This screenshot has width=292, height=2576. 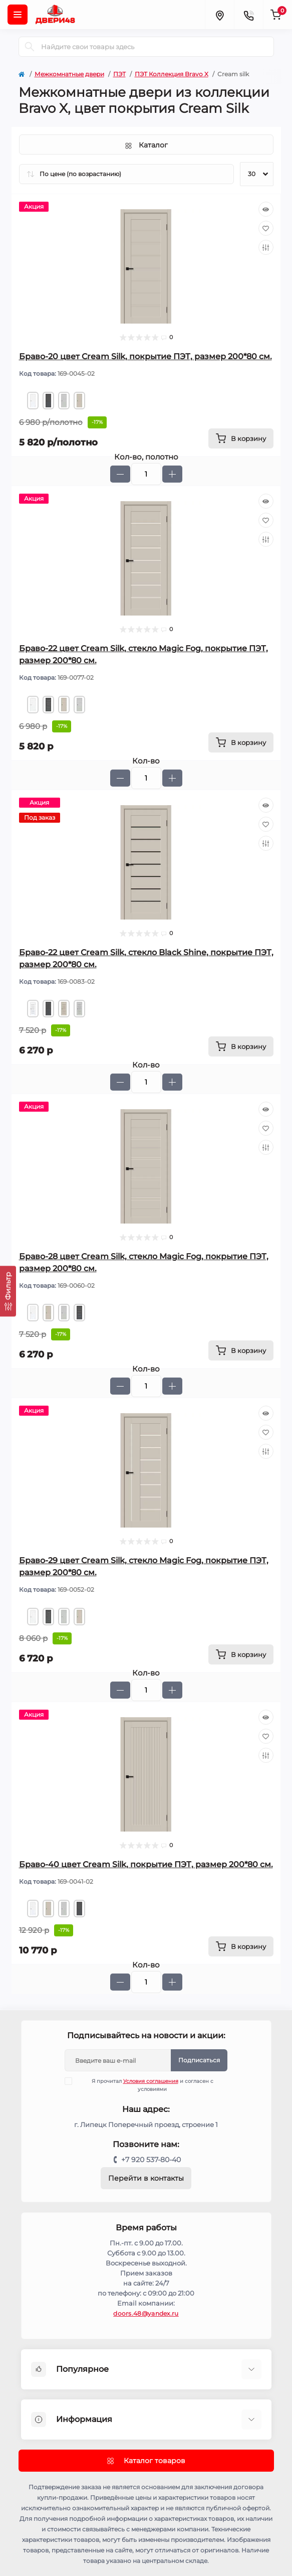 What do you see at coordinates (145, 356) in the screenshot?
I see `Браво-20 цвет Cream Silk, покрытие ПЭТ, размер 200*80 см.` at bounding box center [145, 356].